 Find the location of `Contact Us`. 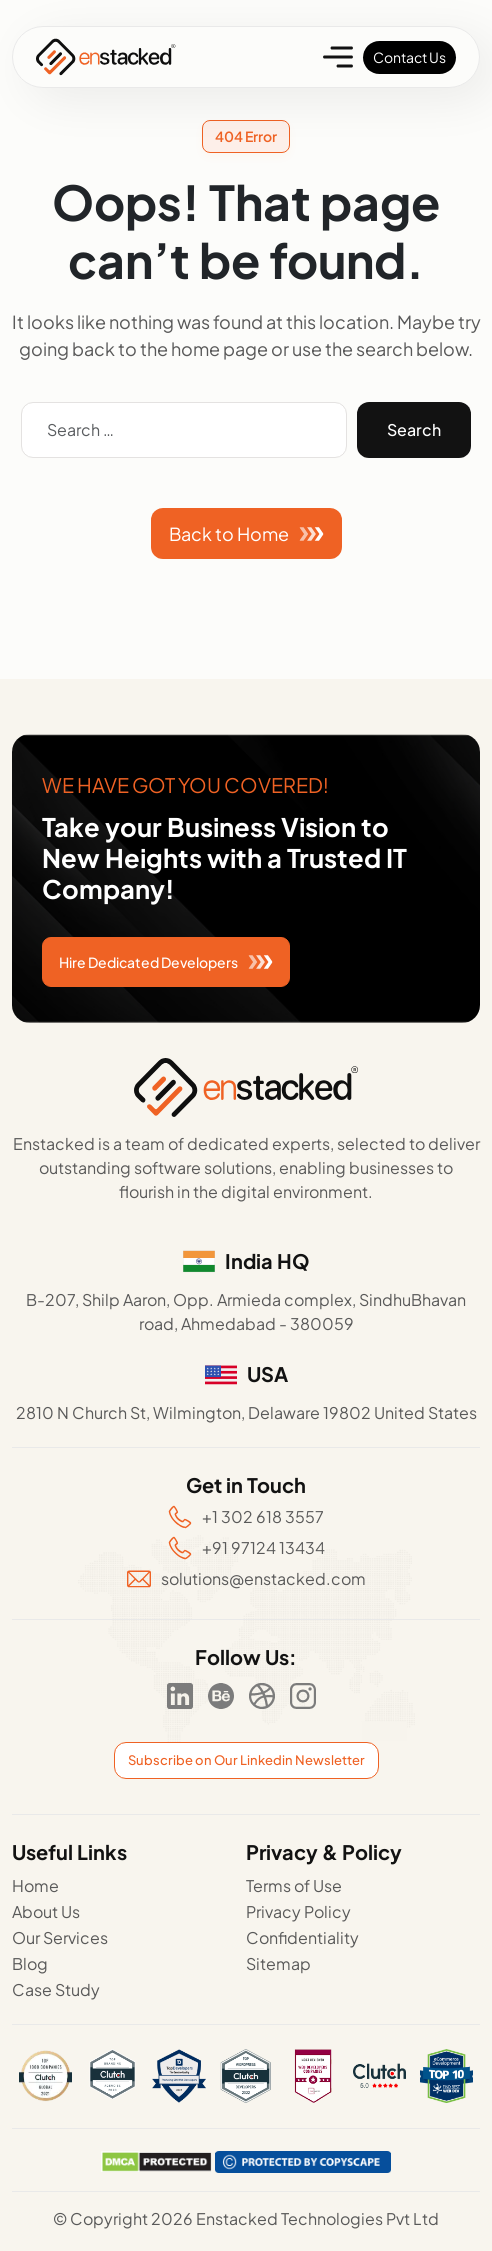

Contact Us is located at coordinates (409, 57).